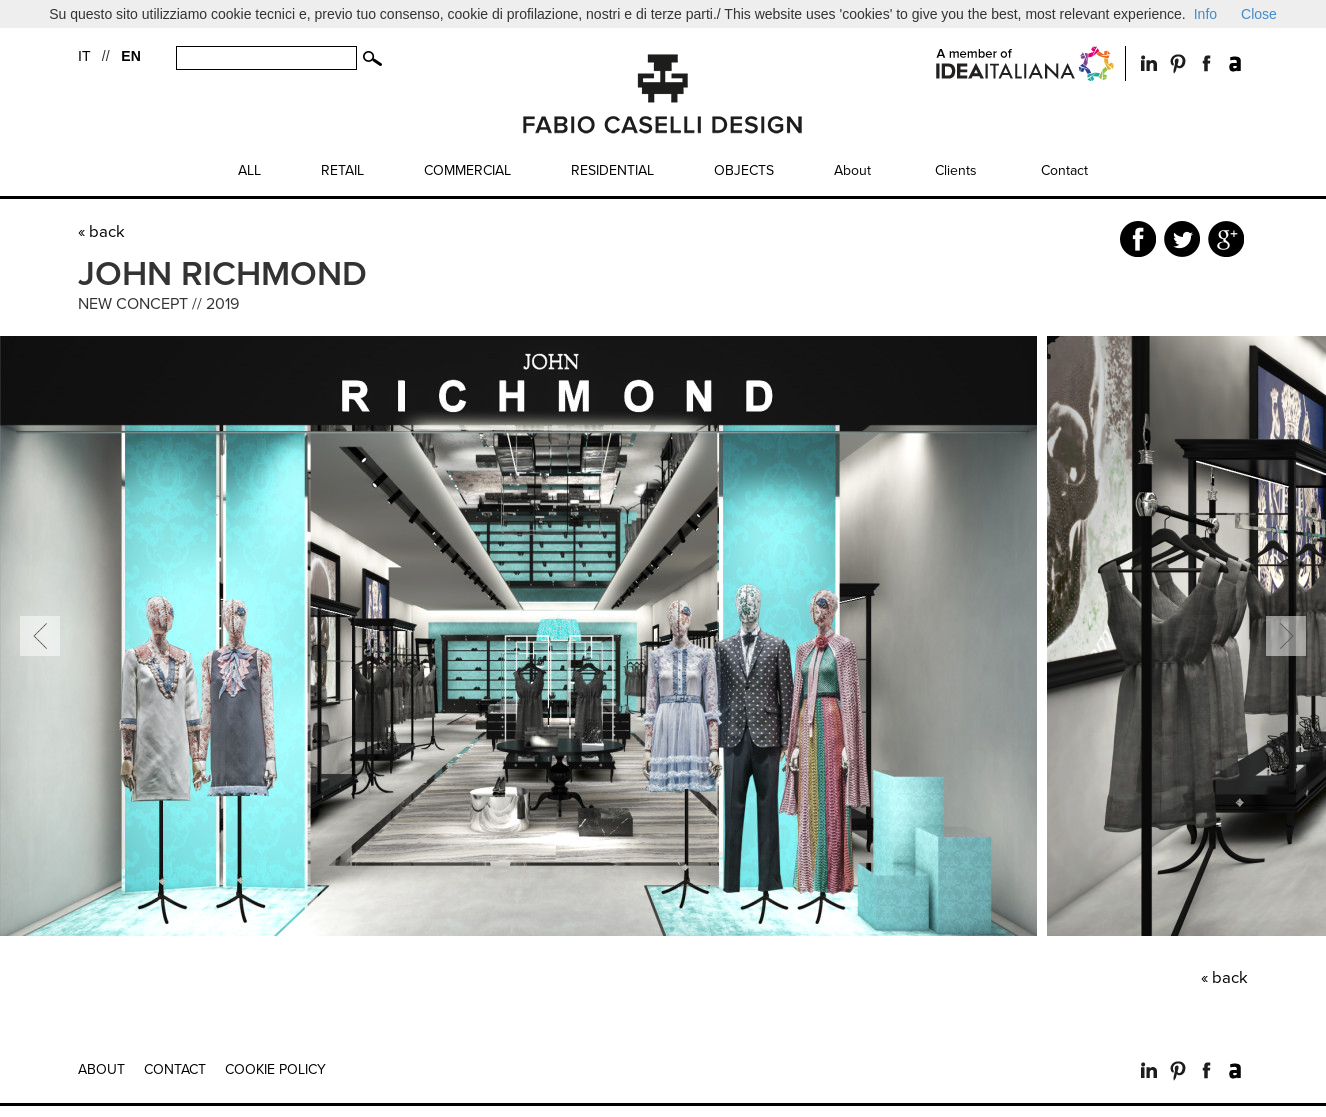 The width and height of the screenshot is (1326, 1117). I want to click on About, so click(852, 170).